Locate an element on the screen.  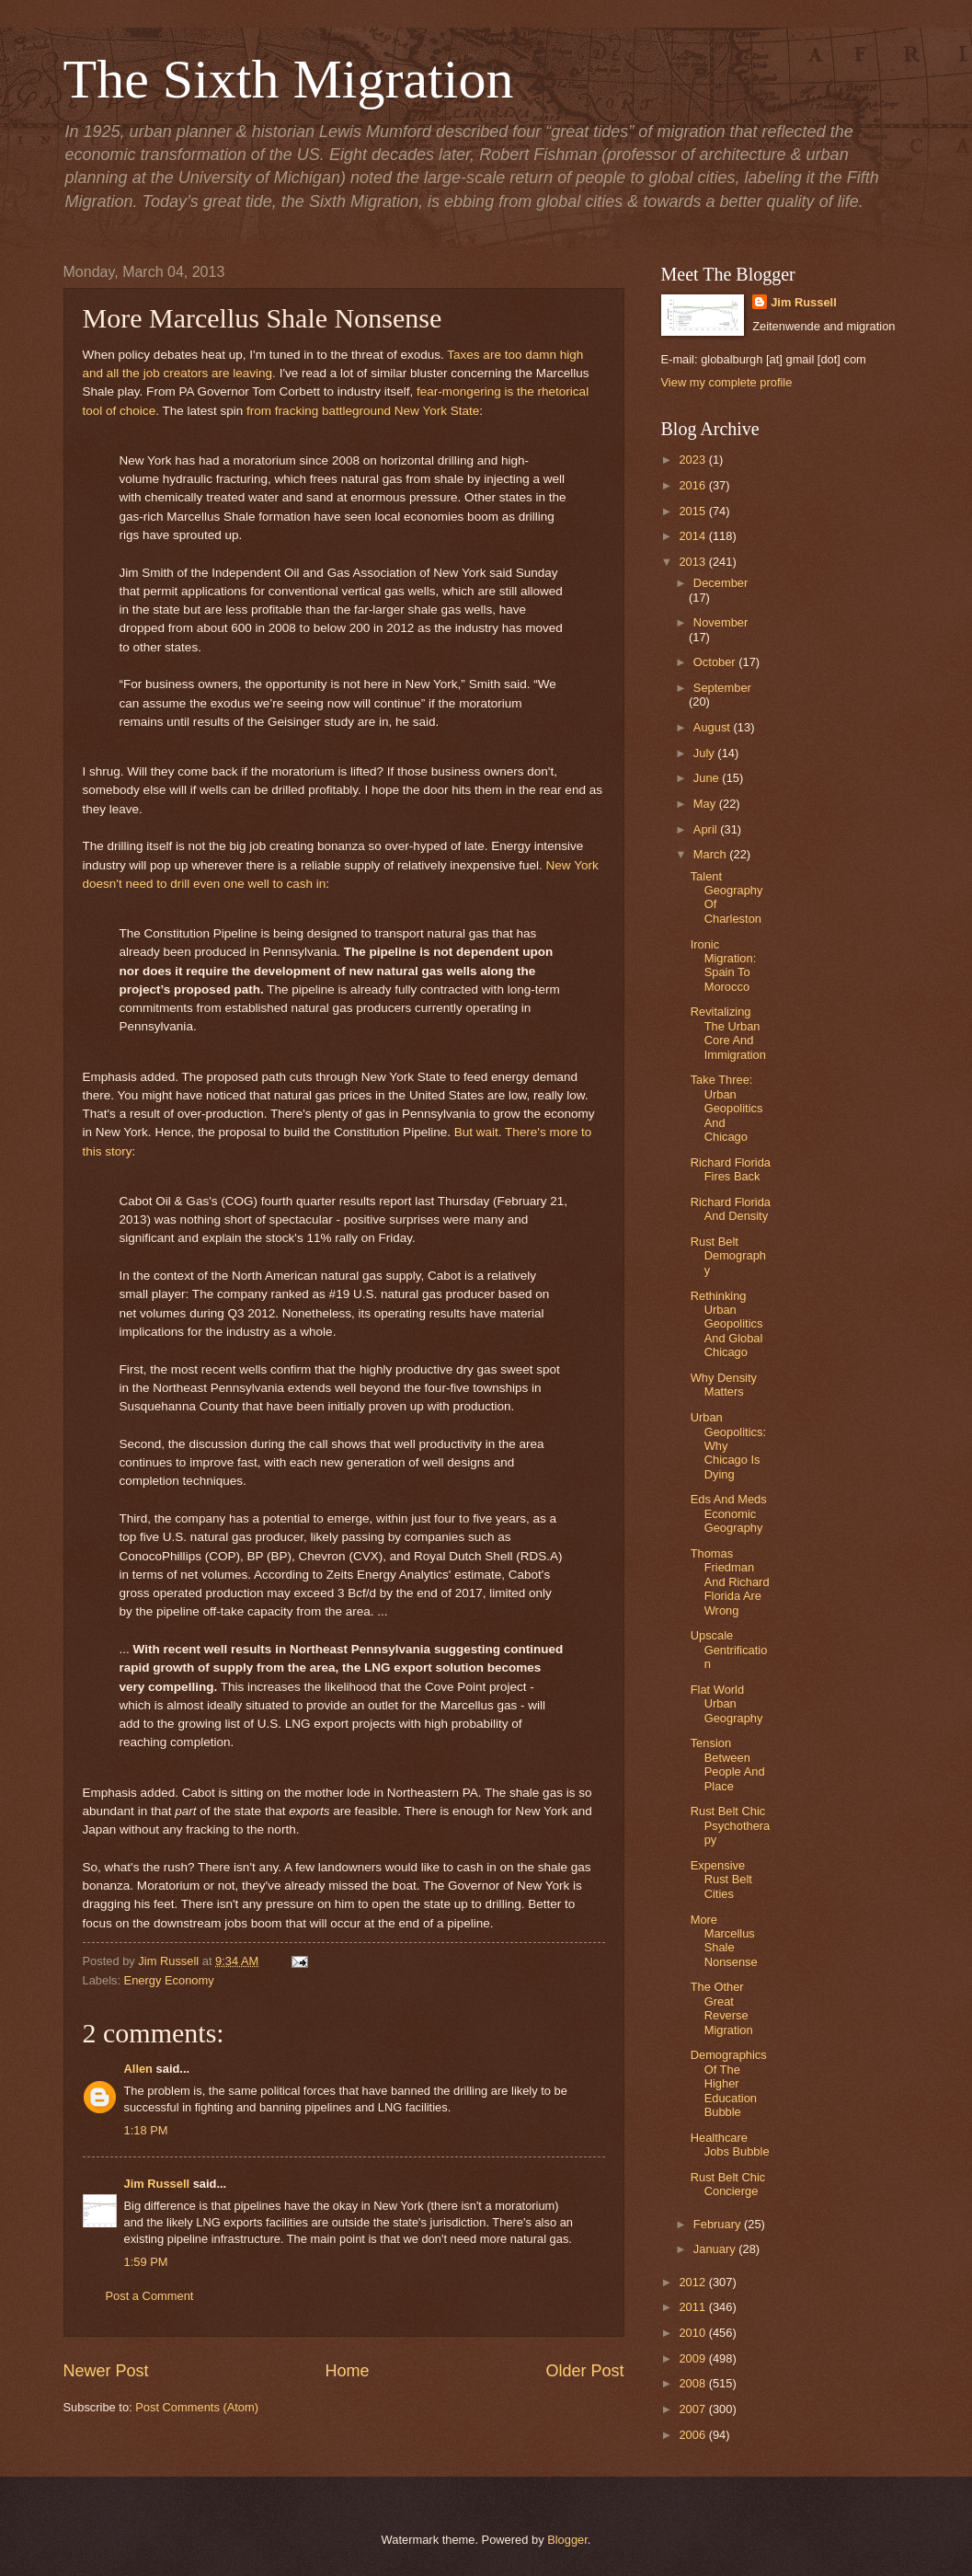
2023 is located at coordinates (693, 459).